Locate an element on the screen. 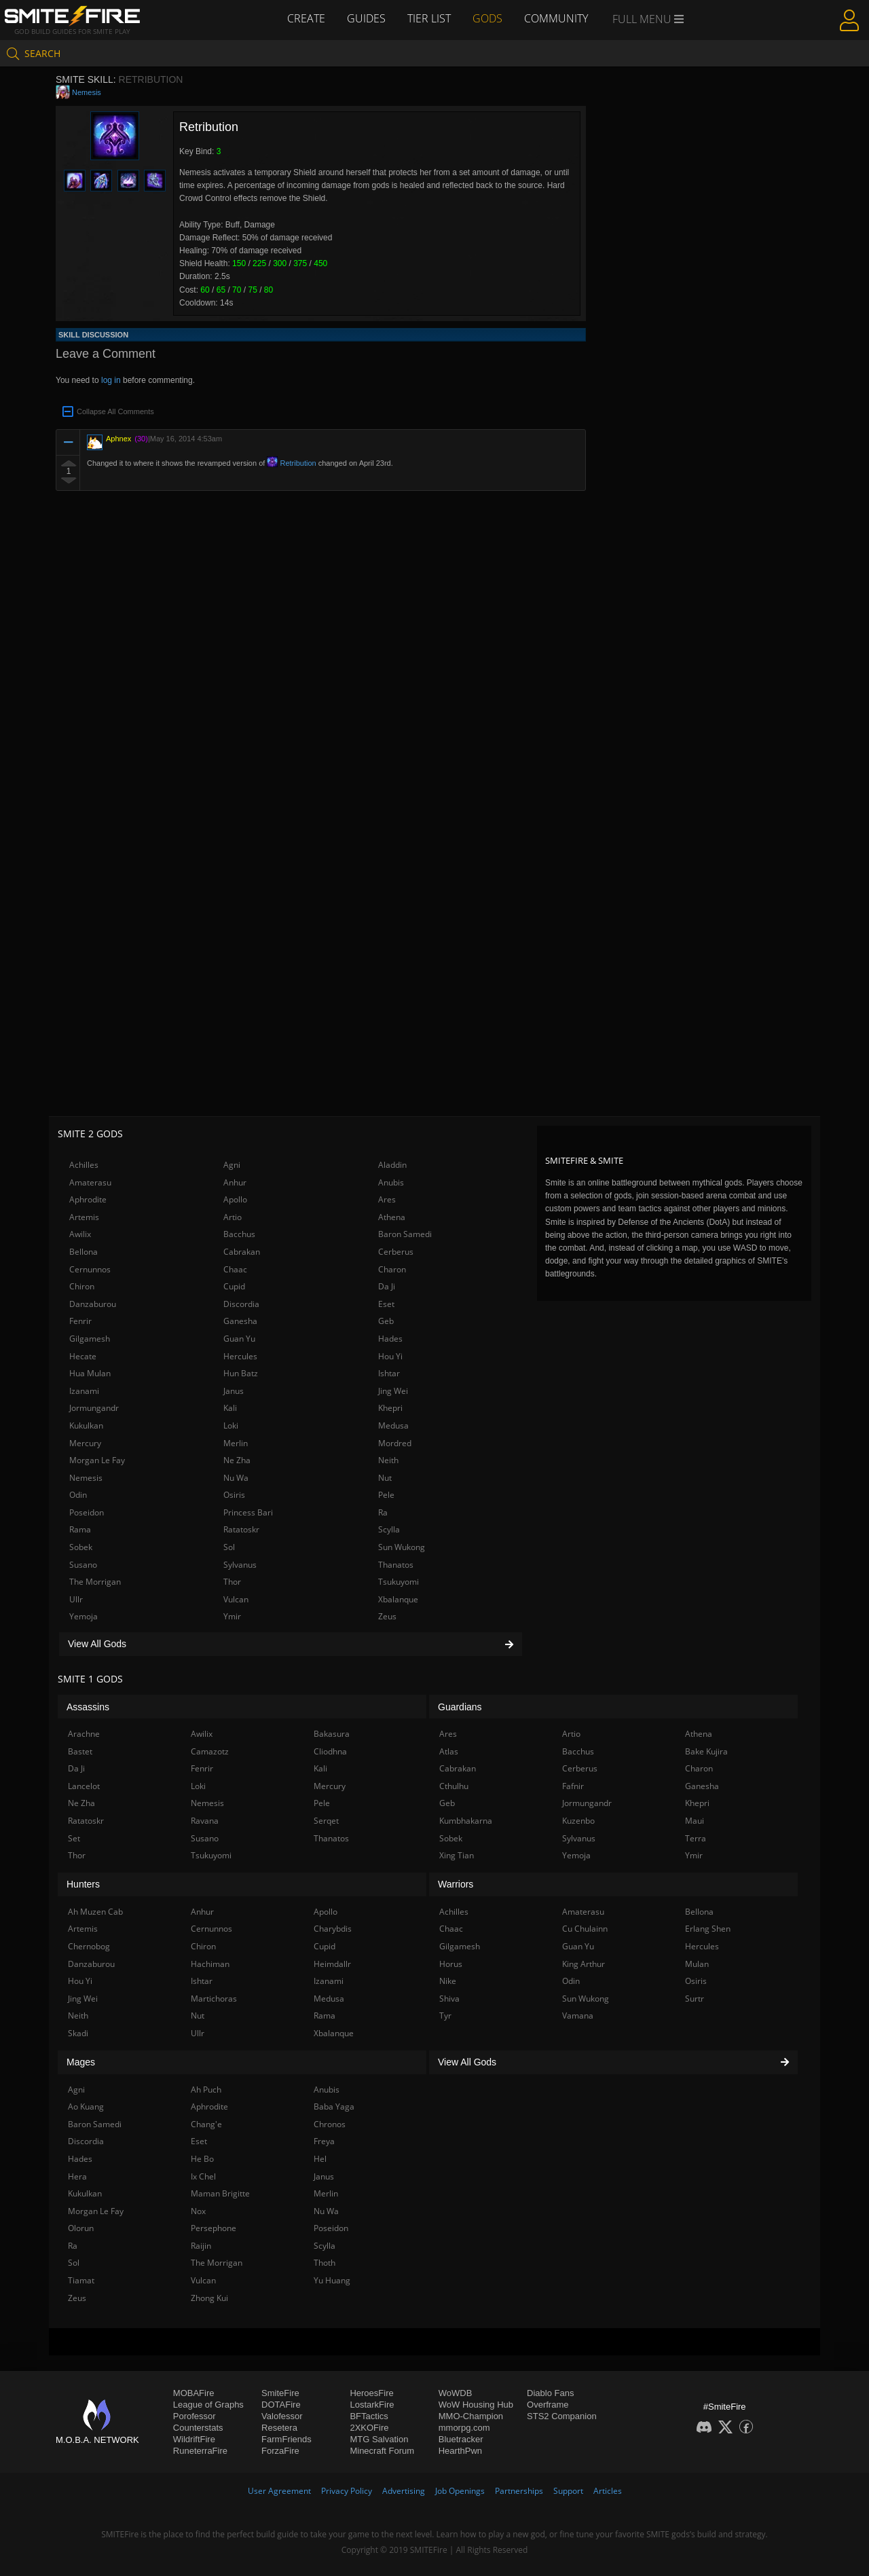 Image resolution: width=869 pixels, height=2576 pixels. Support is located at coordinates (568, 2491).